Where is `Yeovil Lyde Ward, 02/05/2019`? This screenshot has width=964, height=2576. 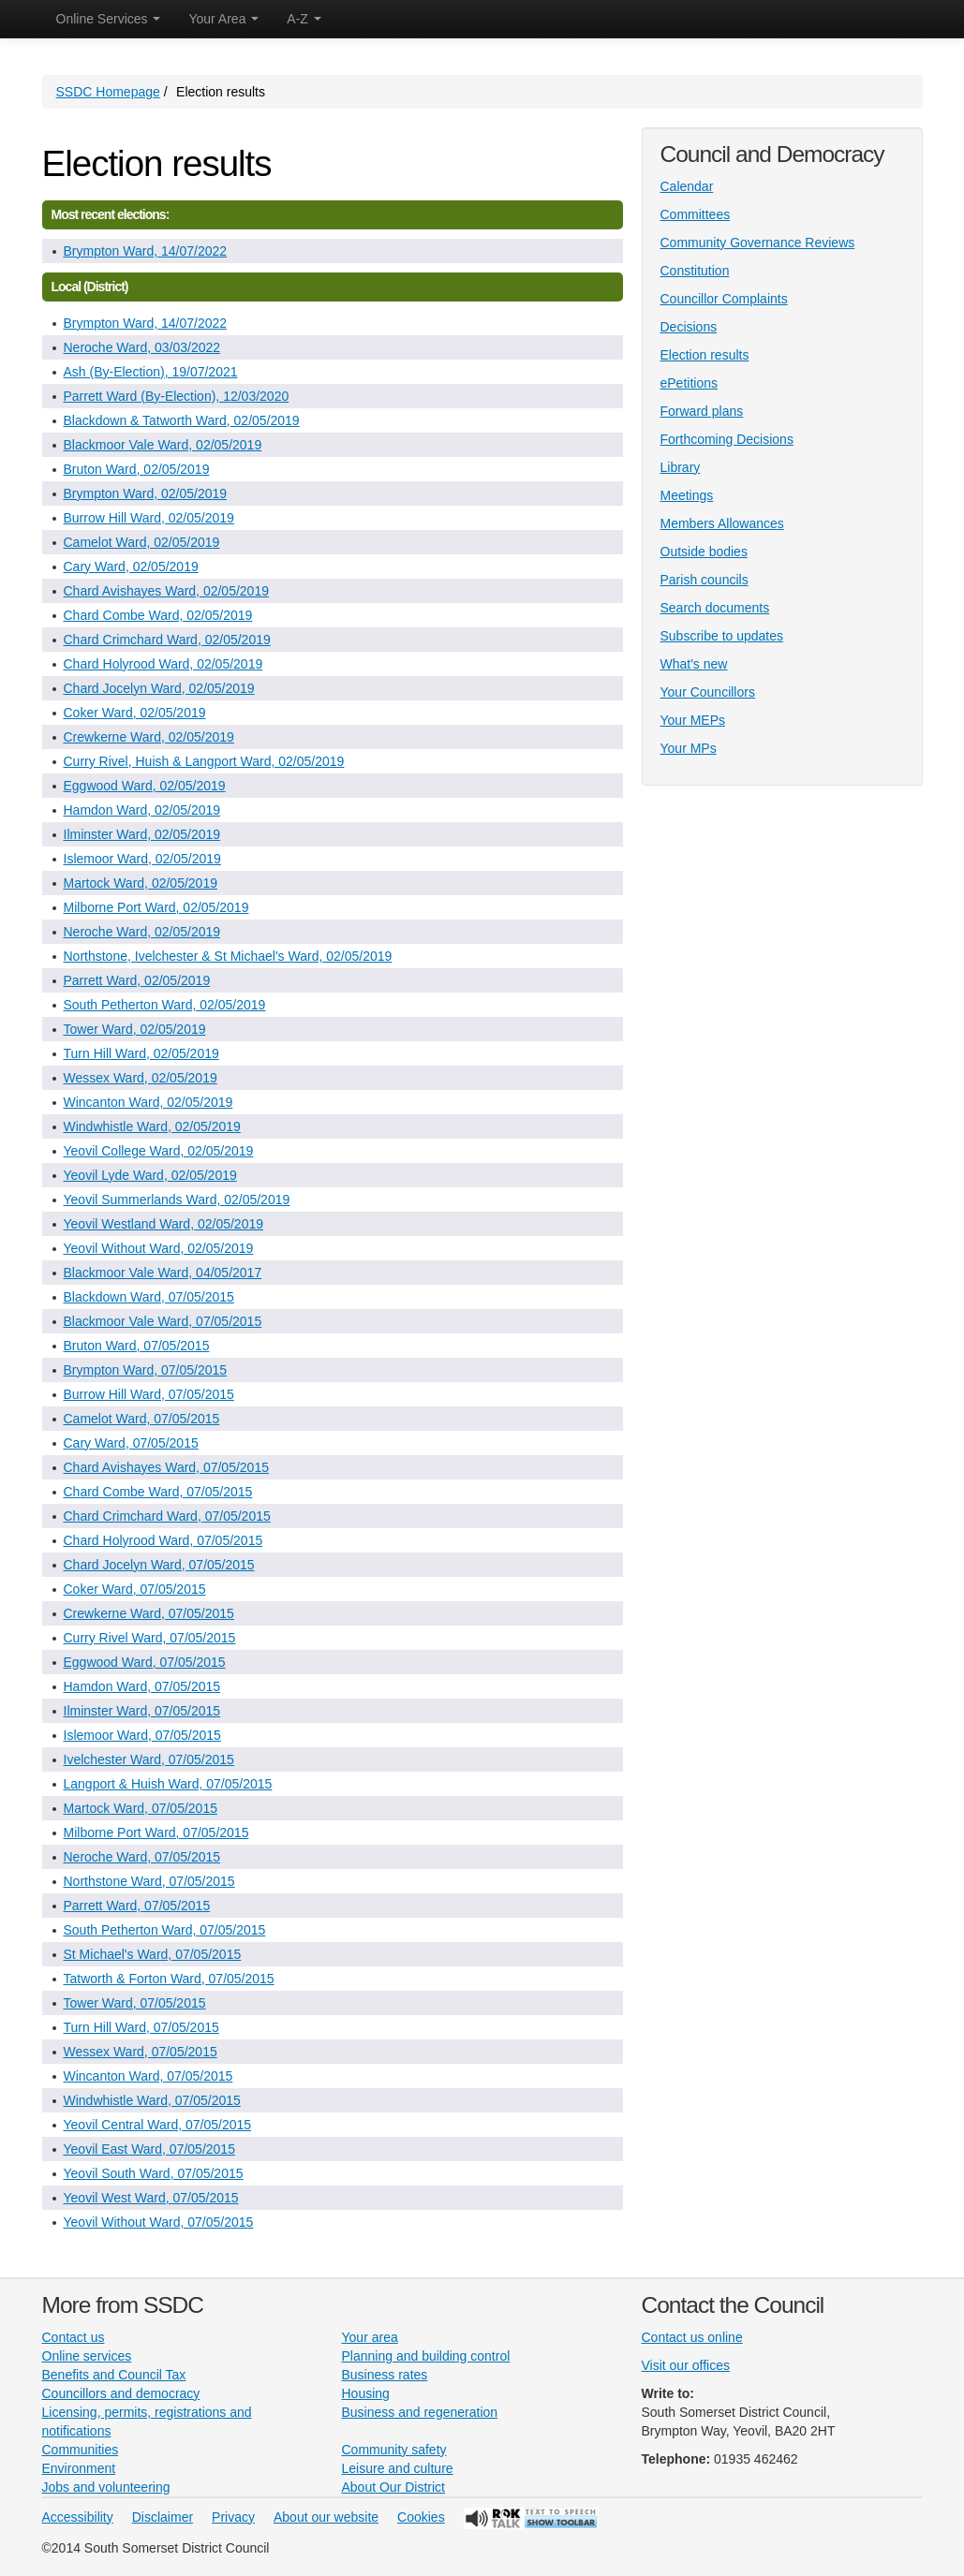 Yeovil Lyde Ward, 02/05/2019 is located at coordinates (150, 1175).